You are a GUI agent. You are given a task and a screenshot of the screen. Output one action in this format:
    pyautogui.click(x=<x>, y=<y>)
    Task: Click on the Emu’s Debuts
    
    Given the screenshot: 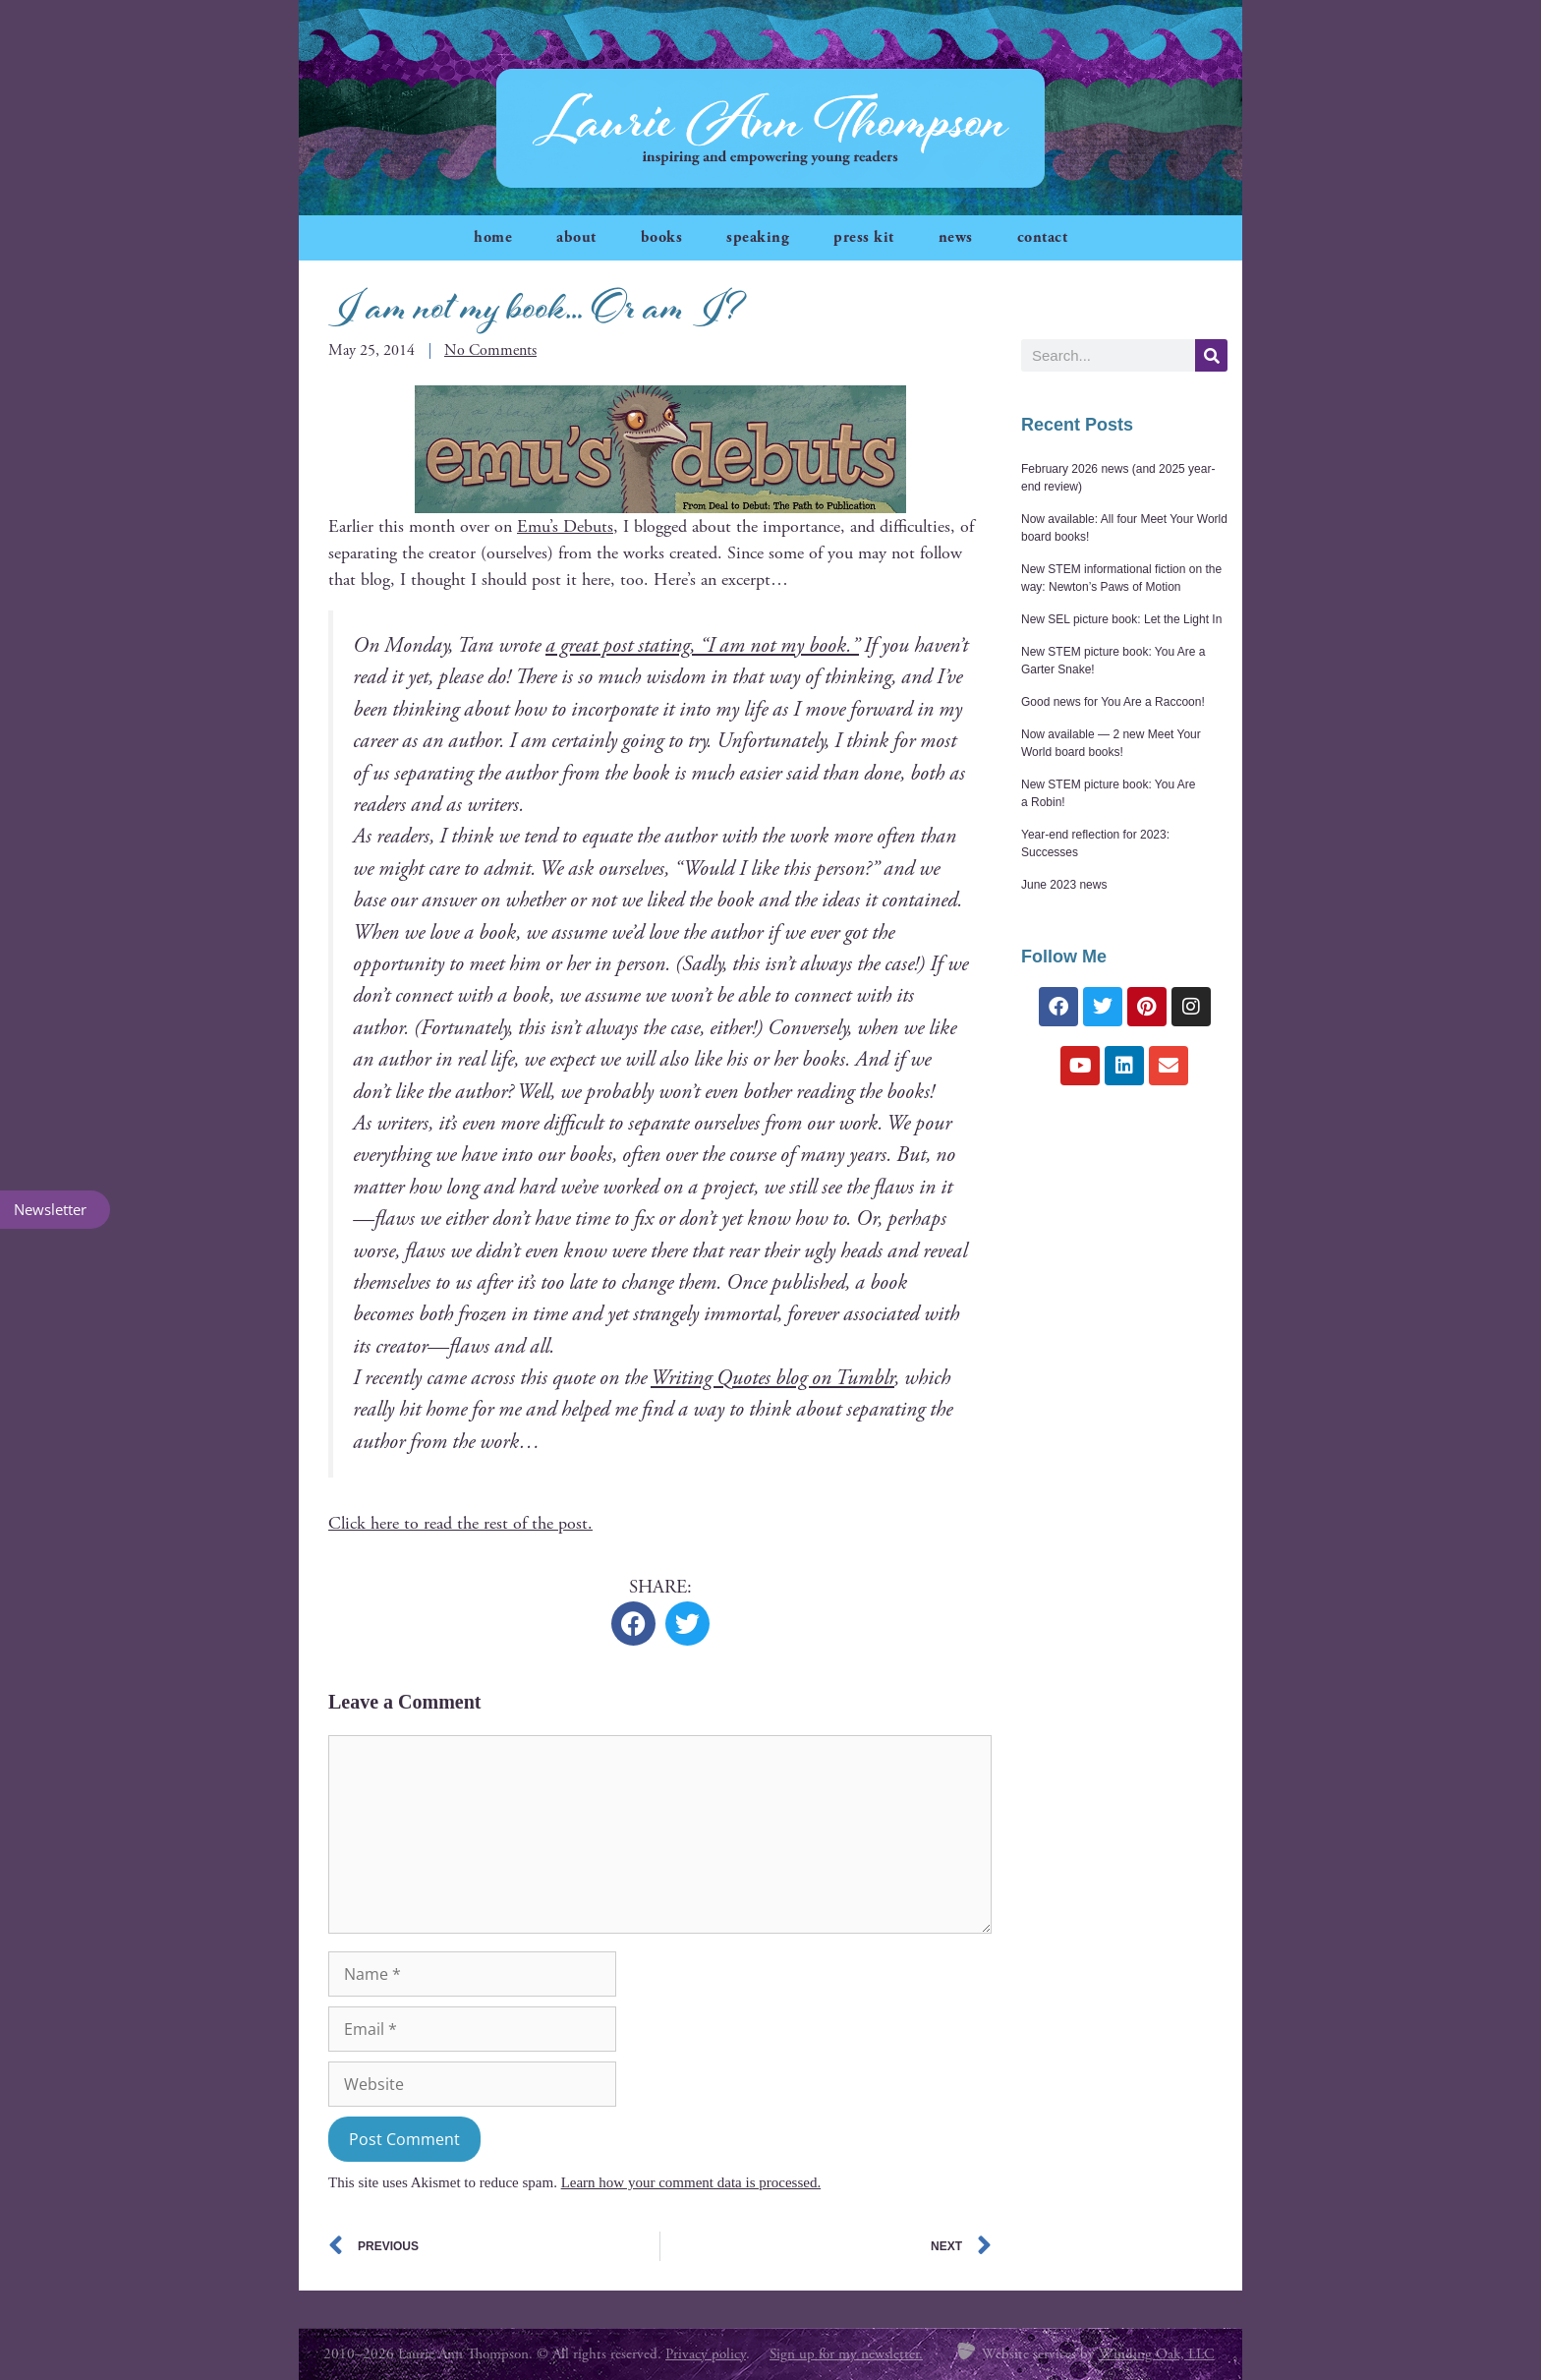 What is the action you would take?
    pyautogui.click(x=565, y=526)
    